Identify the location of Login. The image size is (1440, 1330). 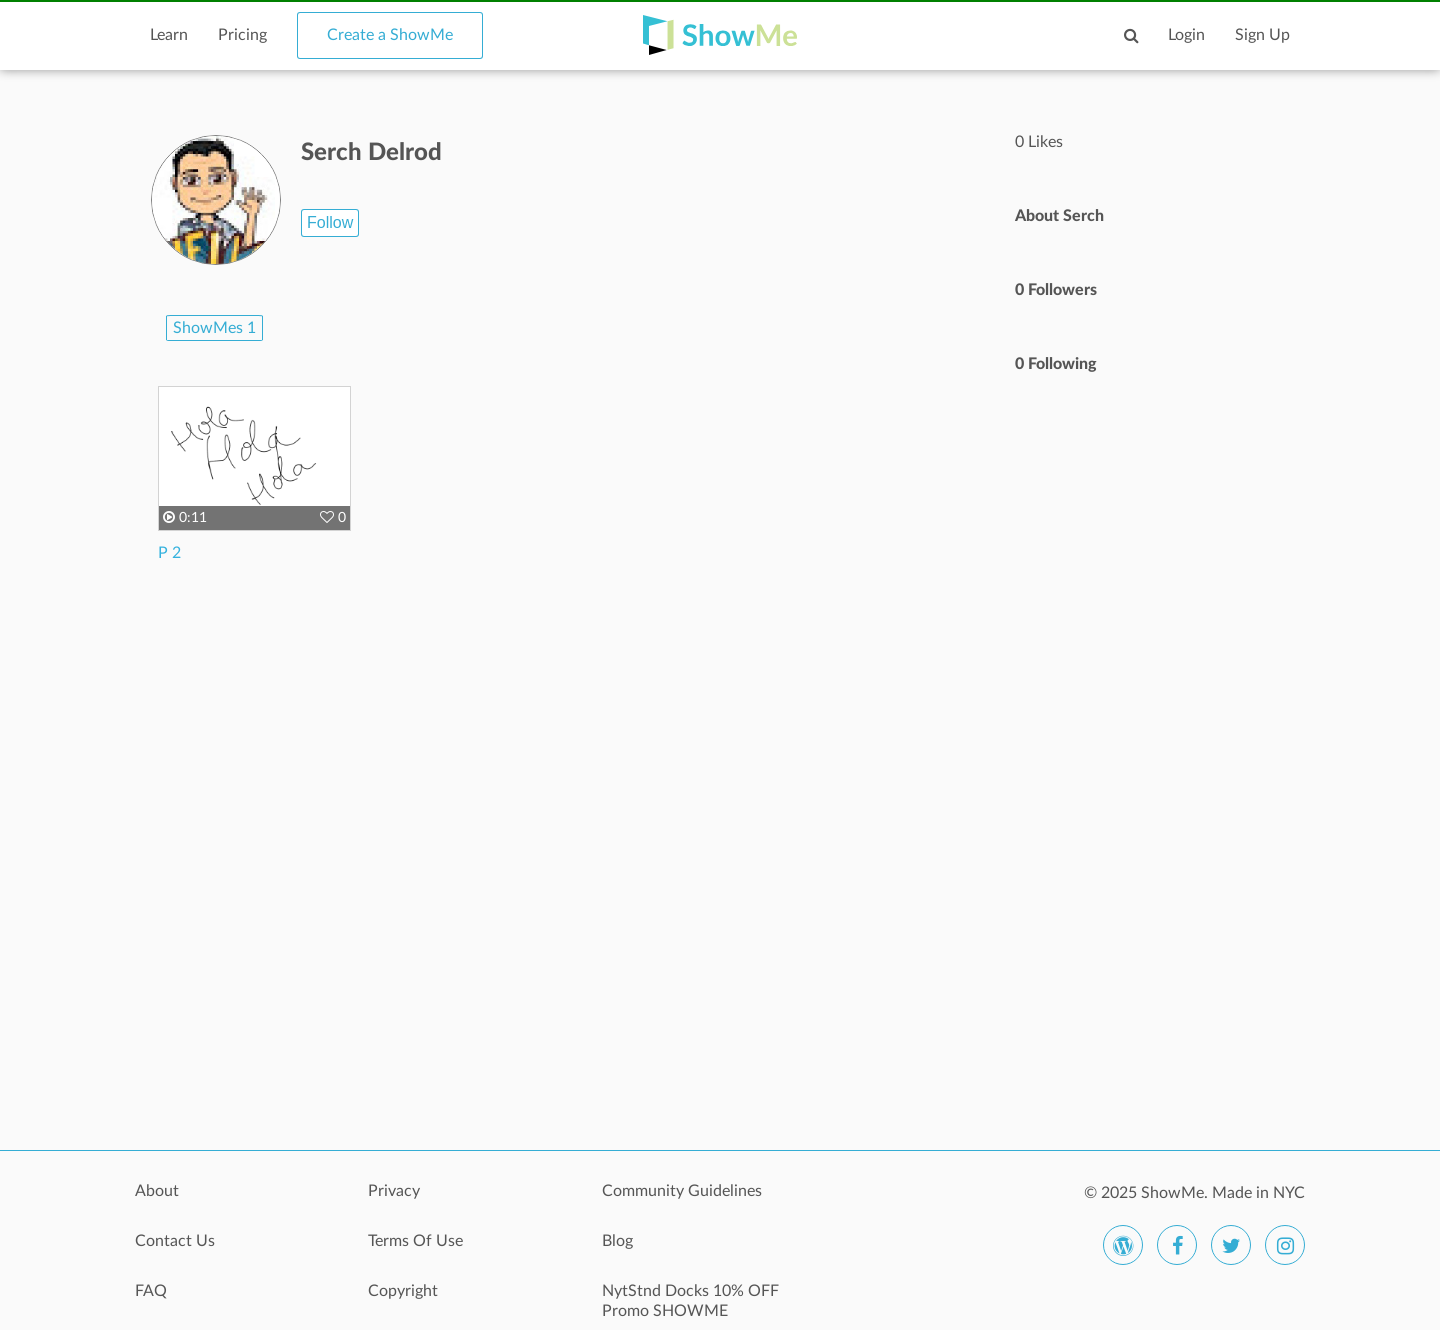
(1186, 35).